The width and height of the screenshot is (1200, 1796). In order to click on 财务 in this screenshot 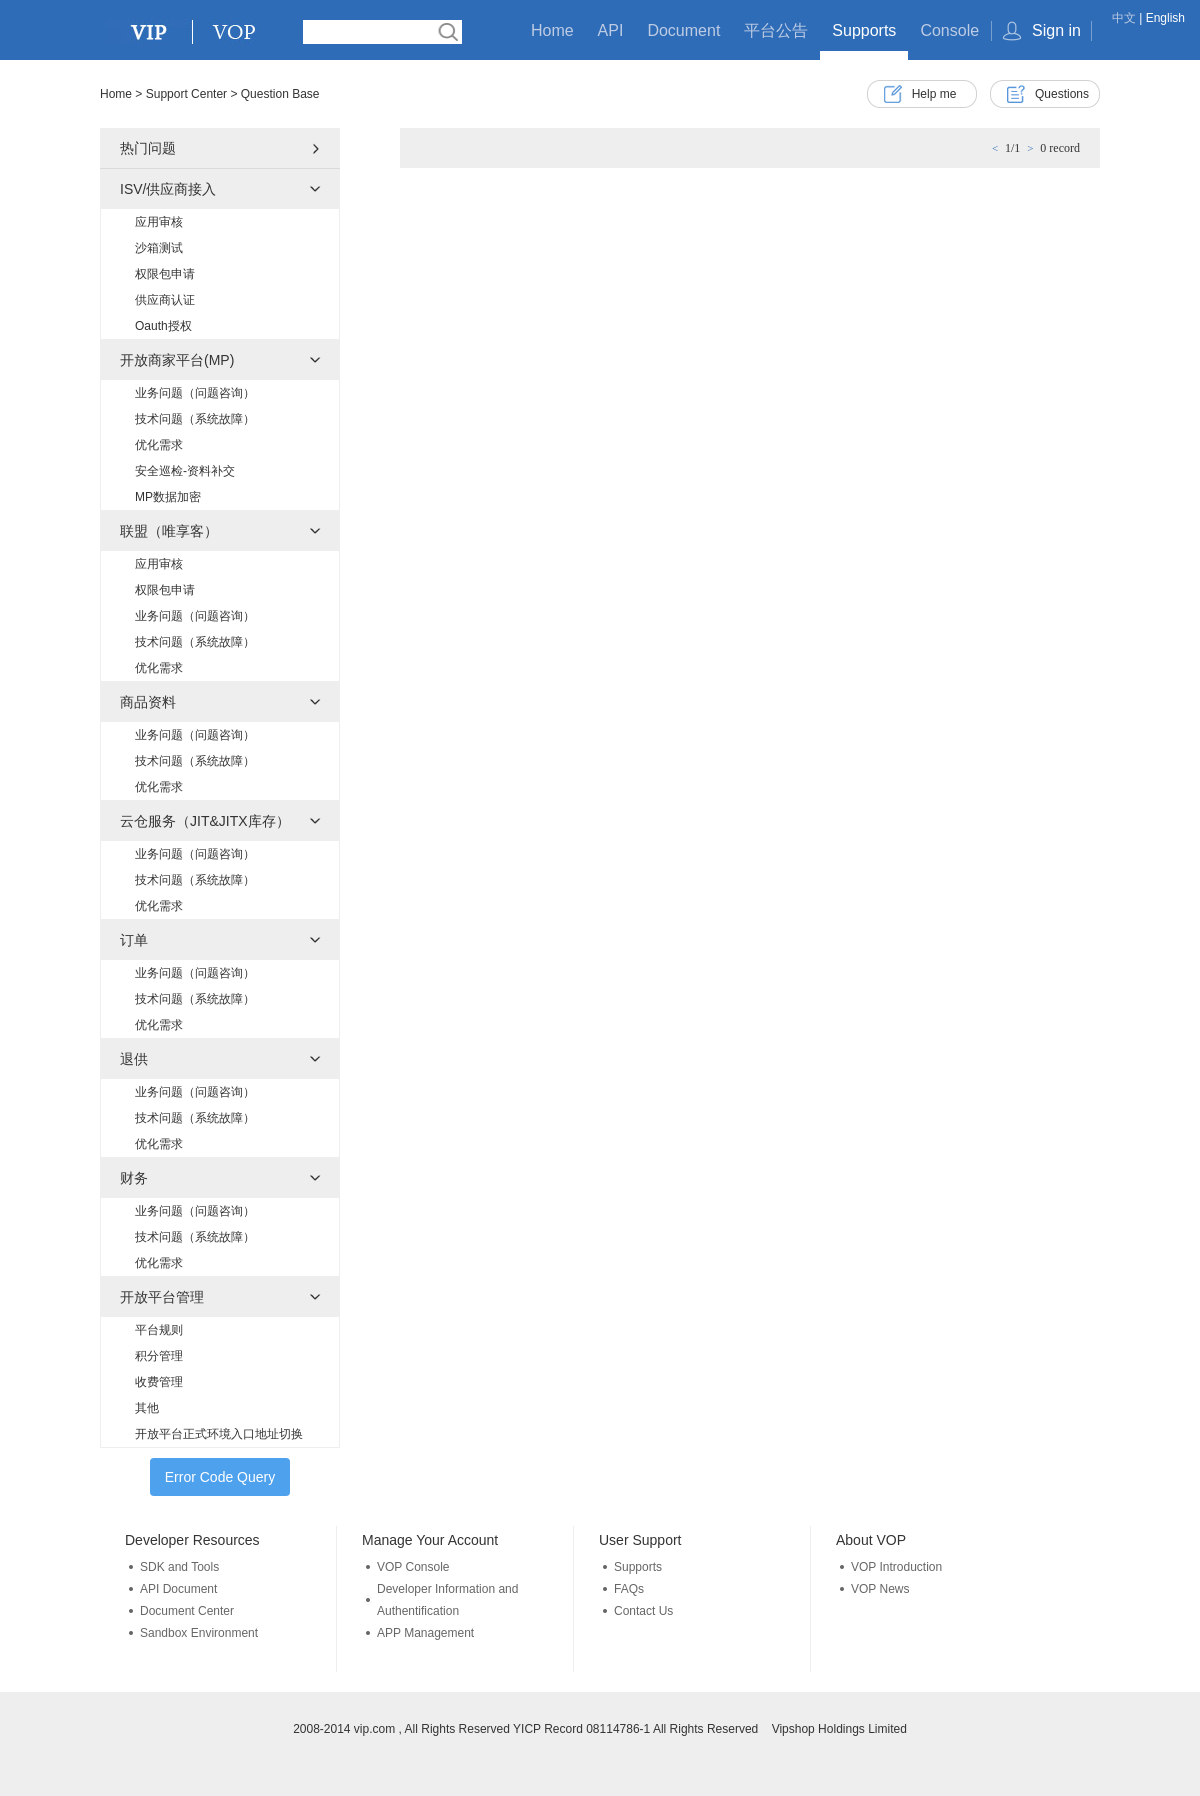, I will do `click(134, 1178)`.